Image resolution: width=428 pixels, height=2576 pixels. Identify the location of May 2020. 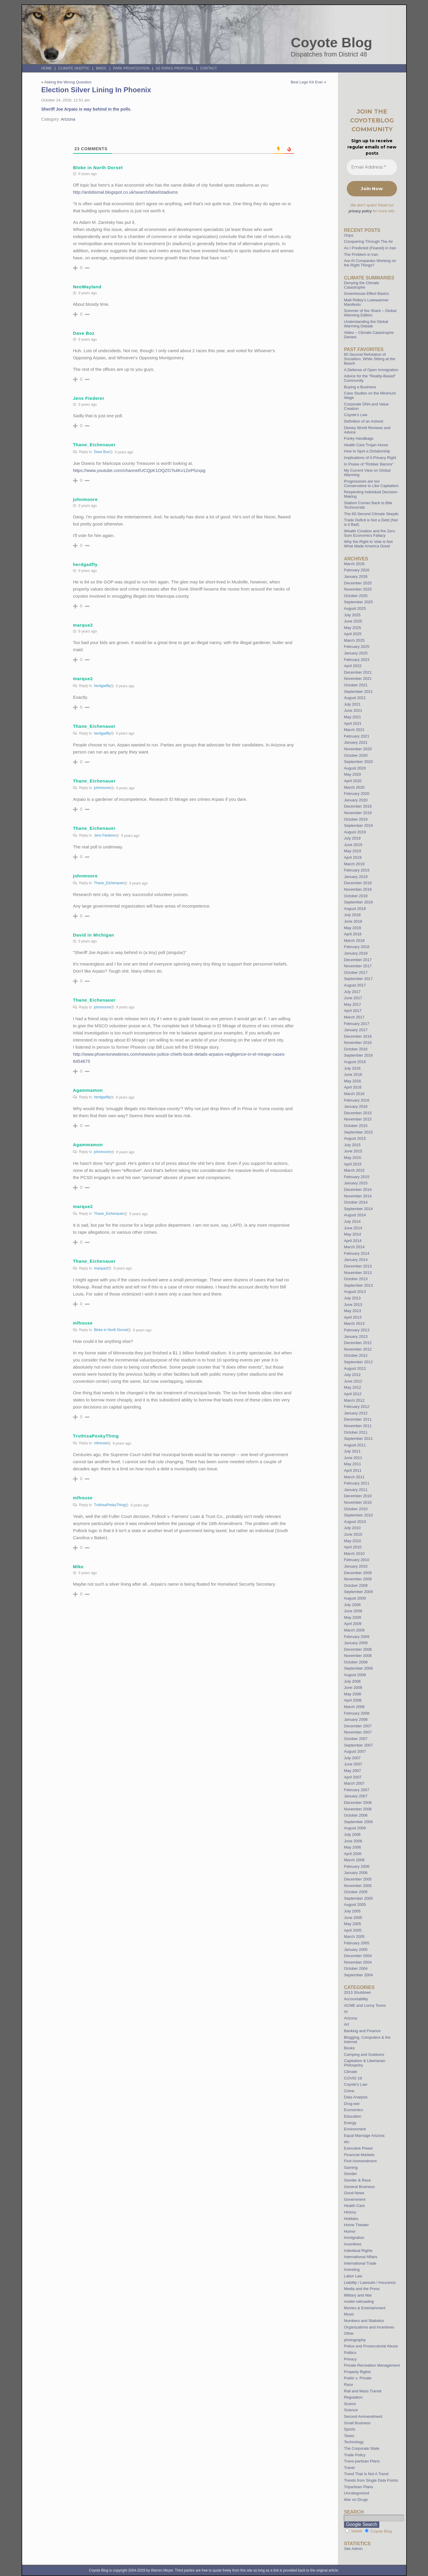
(352, 774).